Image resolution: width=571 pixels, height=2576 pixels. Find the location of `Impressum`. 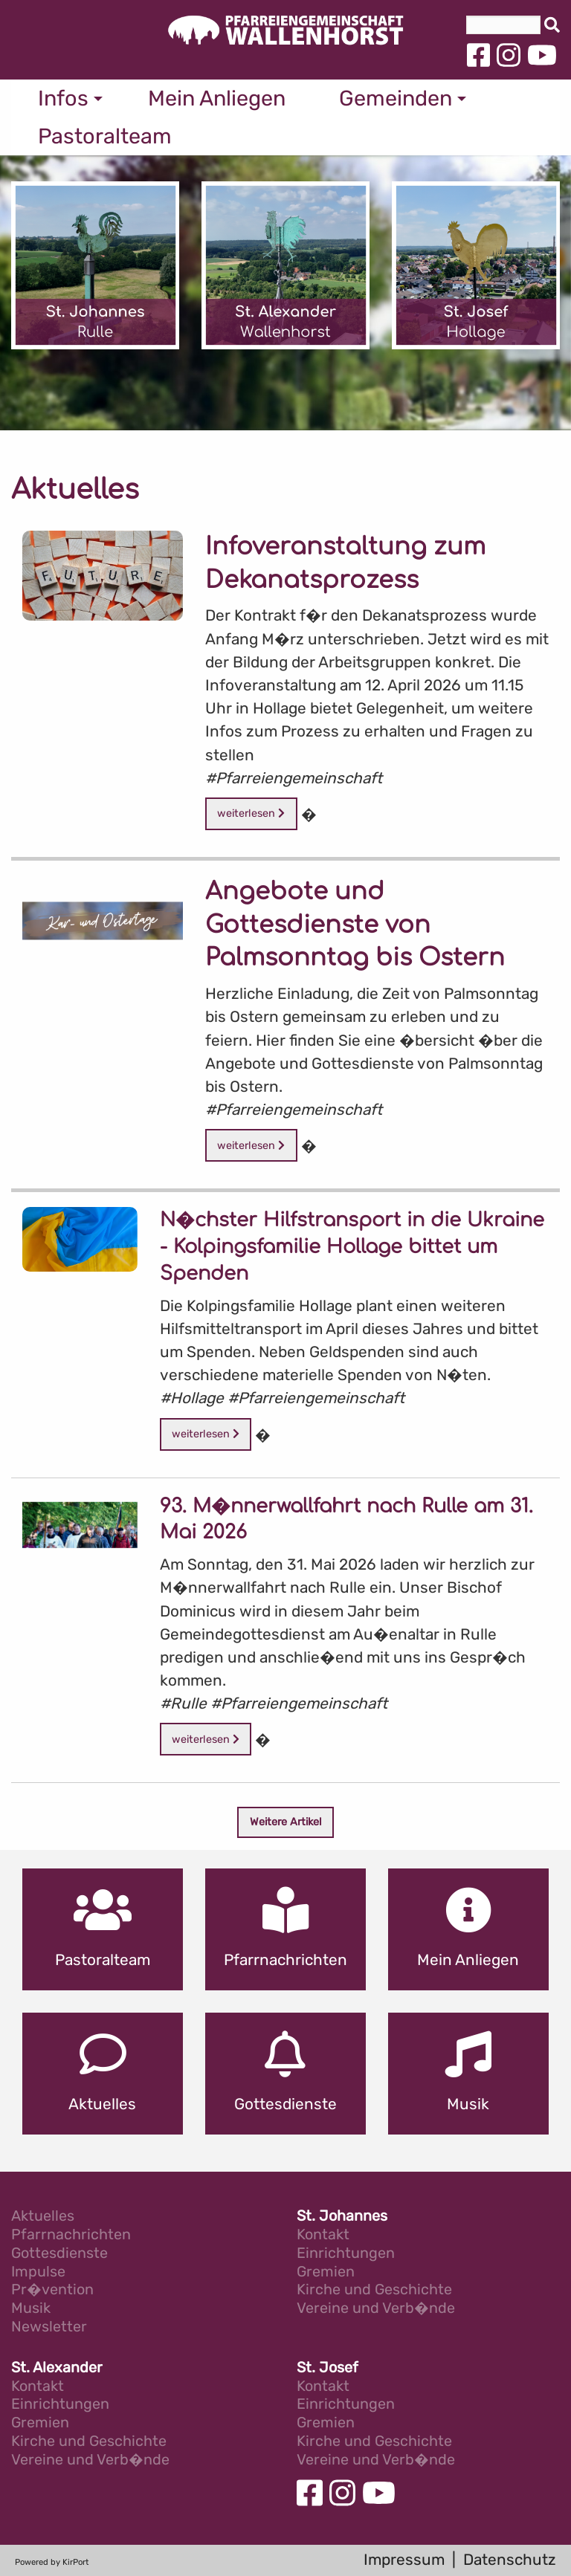

Impressum is located at coordinates (404, 2560).